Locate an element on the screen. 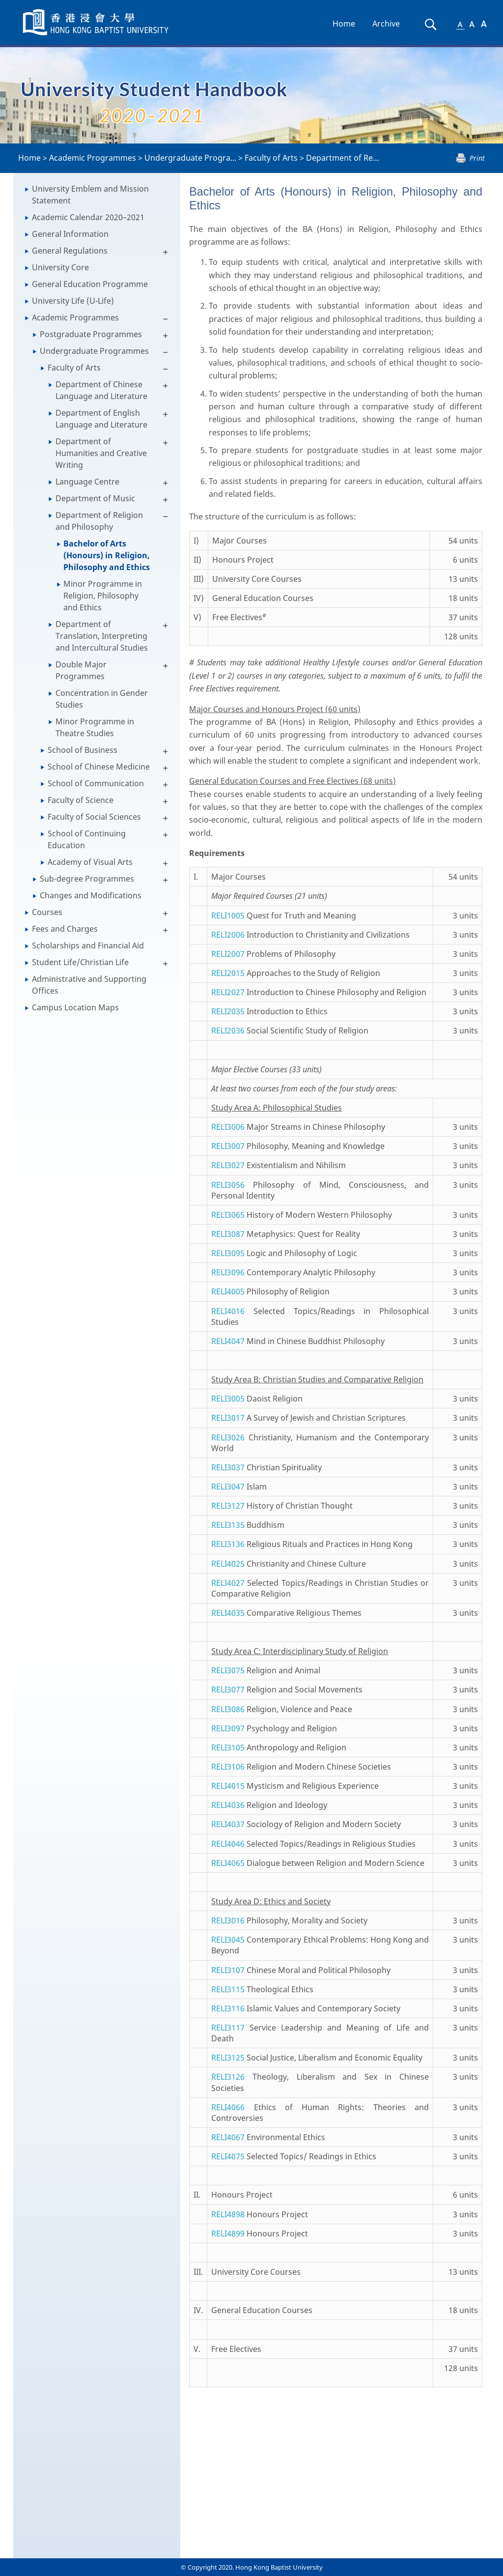 The height and width of the screenshot is (2576, 503). Student Life/Christian Life is located at coordinates (80, 962).